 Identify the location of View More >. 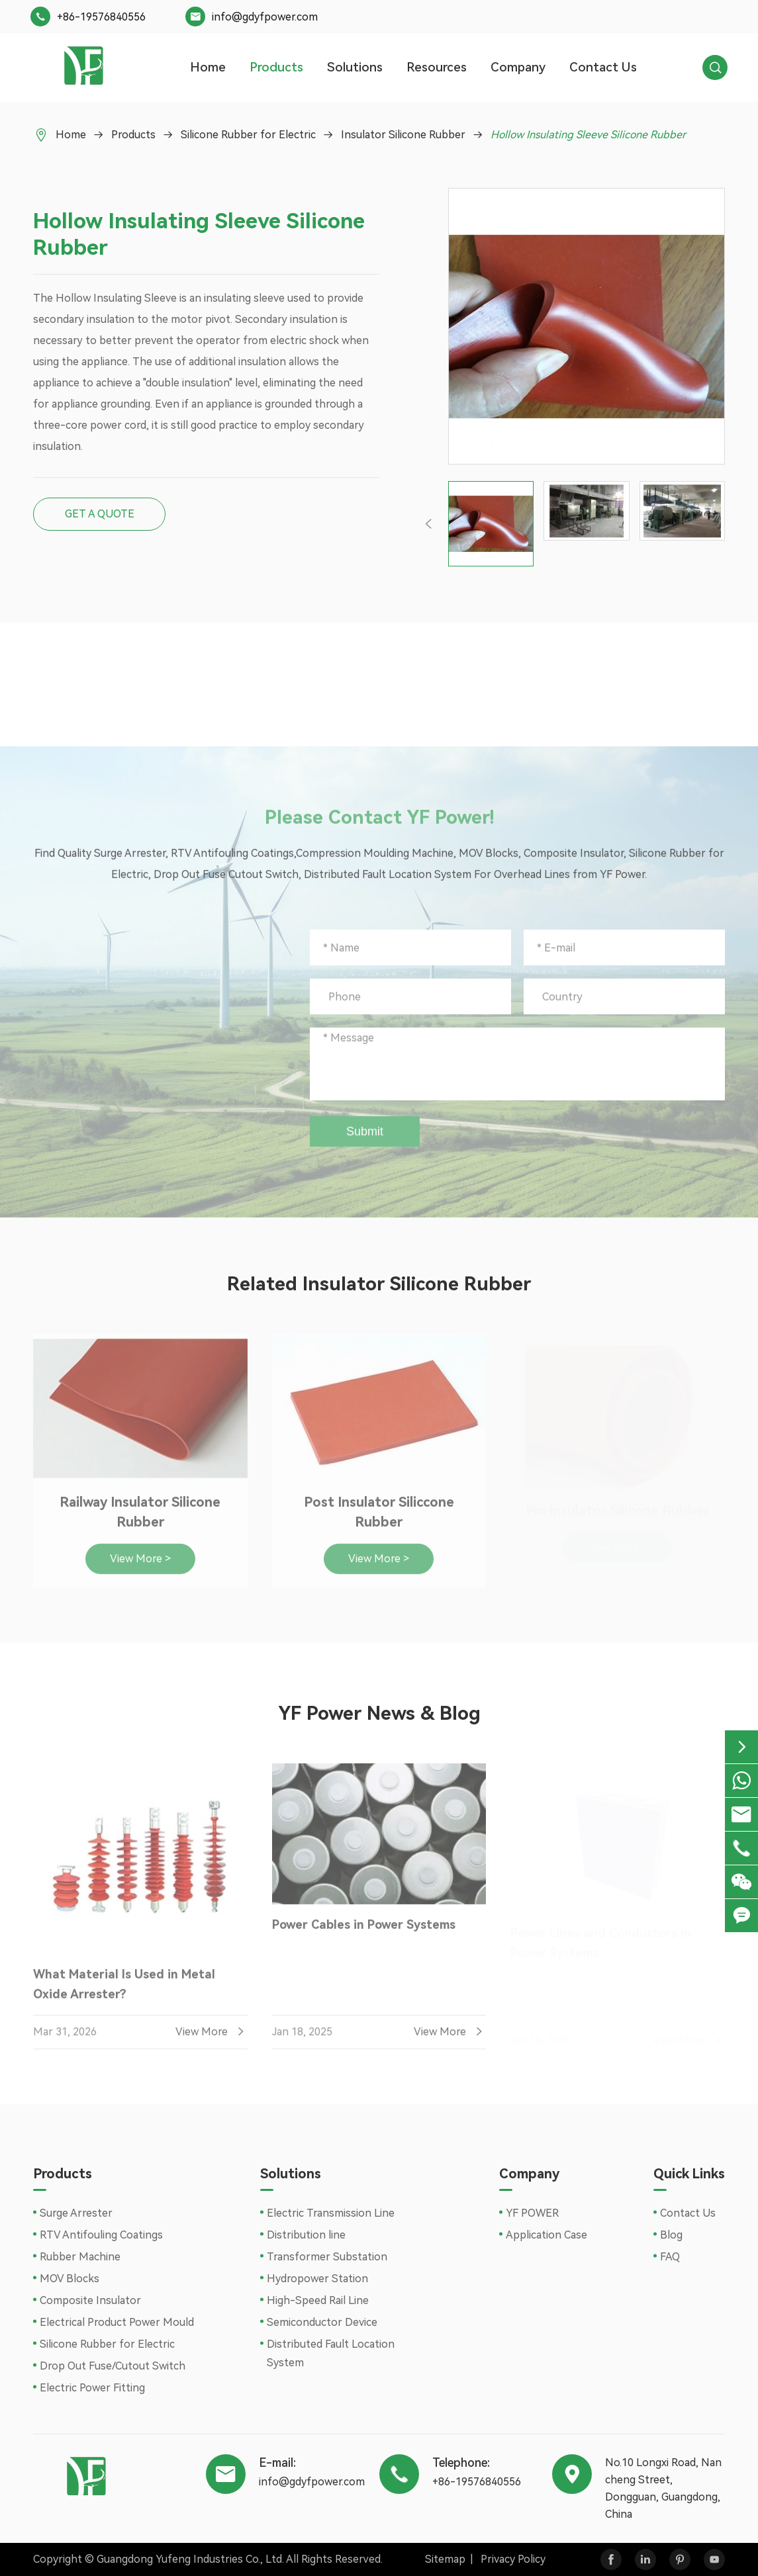
(140, 1567).